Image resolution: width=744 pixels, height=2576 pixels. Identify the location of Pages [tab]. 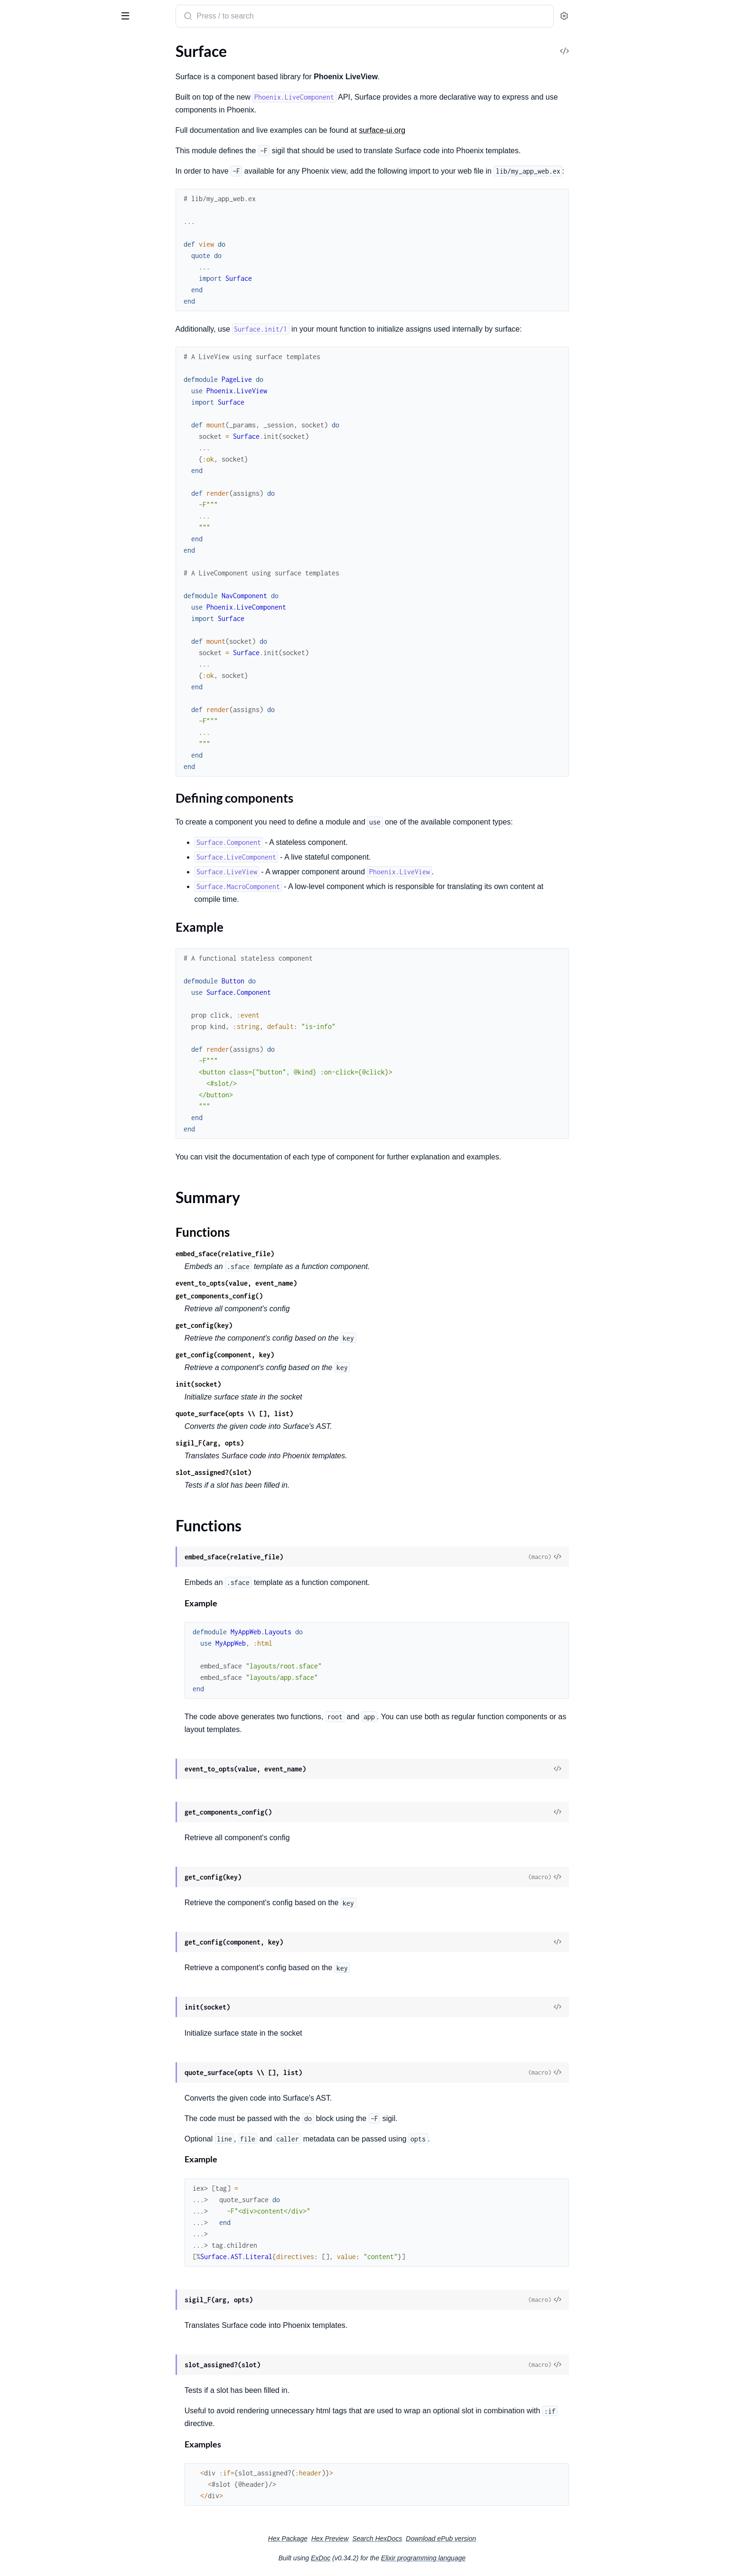
(17, 46).